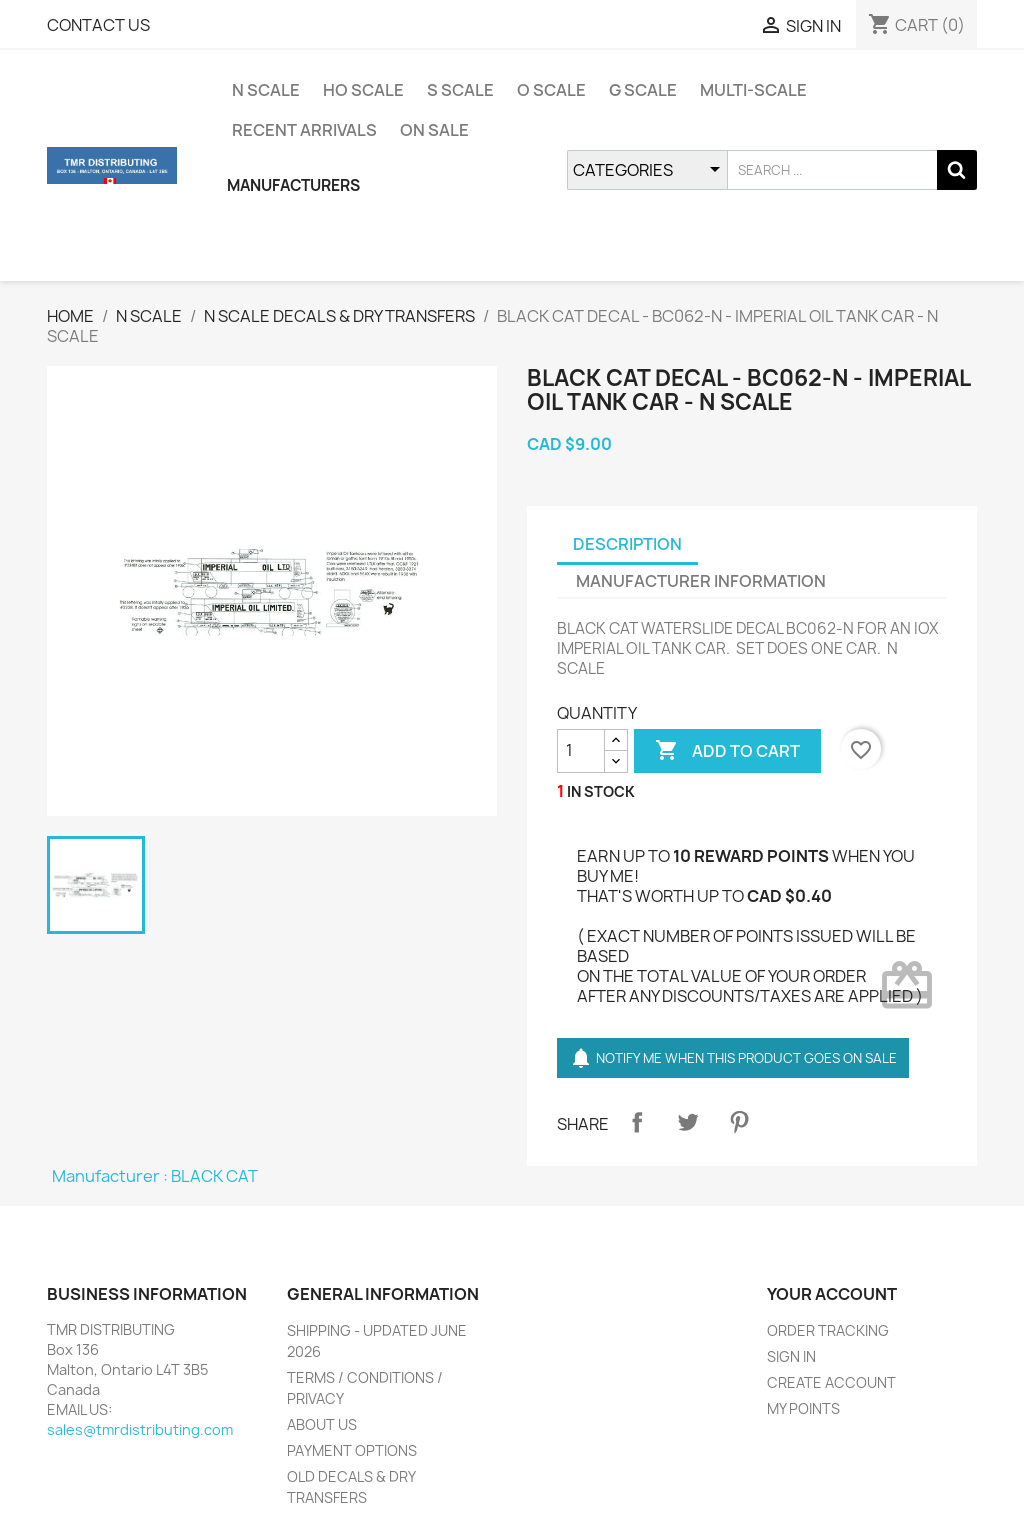 The image size is (1024, 1540). What do you see at coordinates (739, 1122) in the screenshot?
I see `Pinterest` at bounding box center [739, 1122].